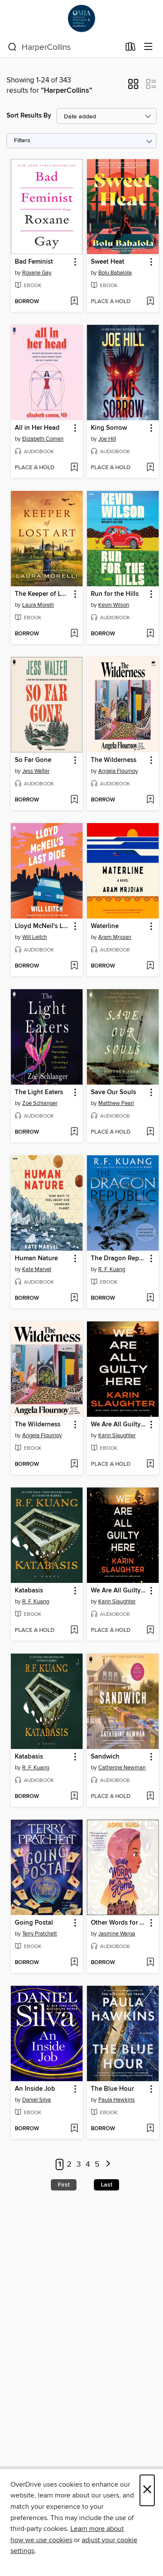 Image resolution: width=163 pixels, height=2576 pixels. I want to click on [Add The Blue Hour to wish list], so click(150, 2129).